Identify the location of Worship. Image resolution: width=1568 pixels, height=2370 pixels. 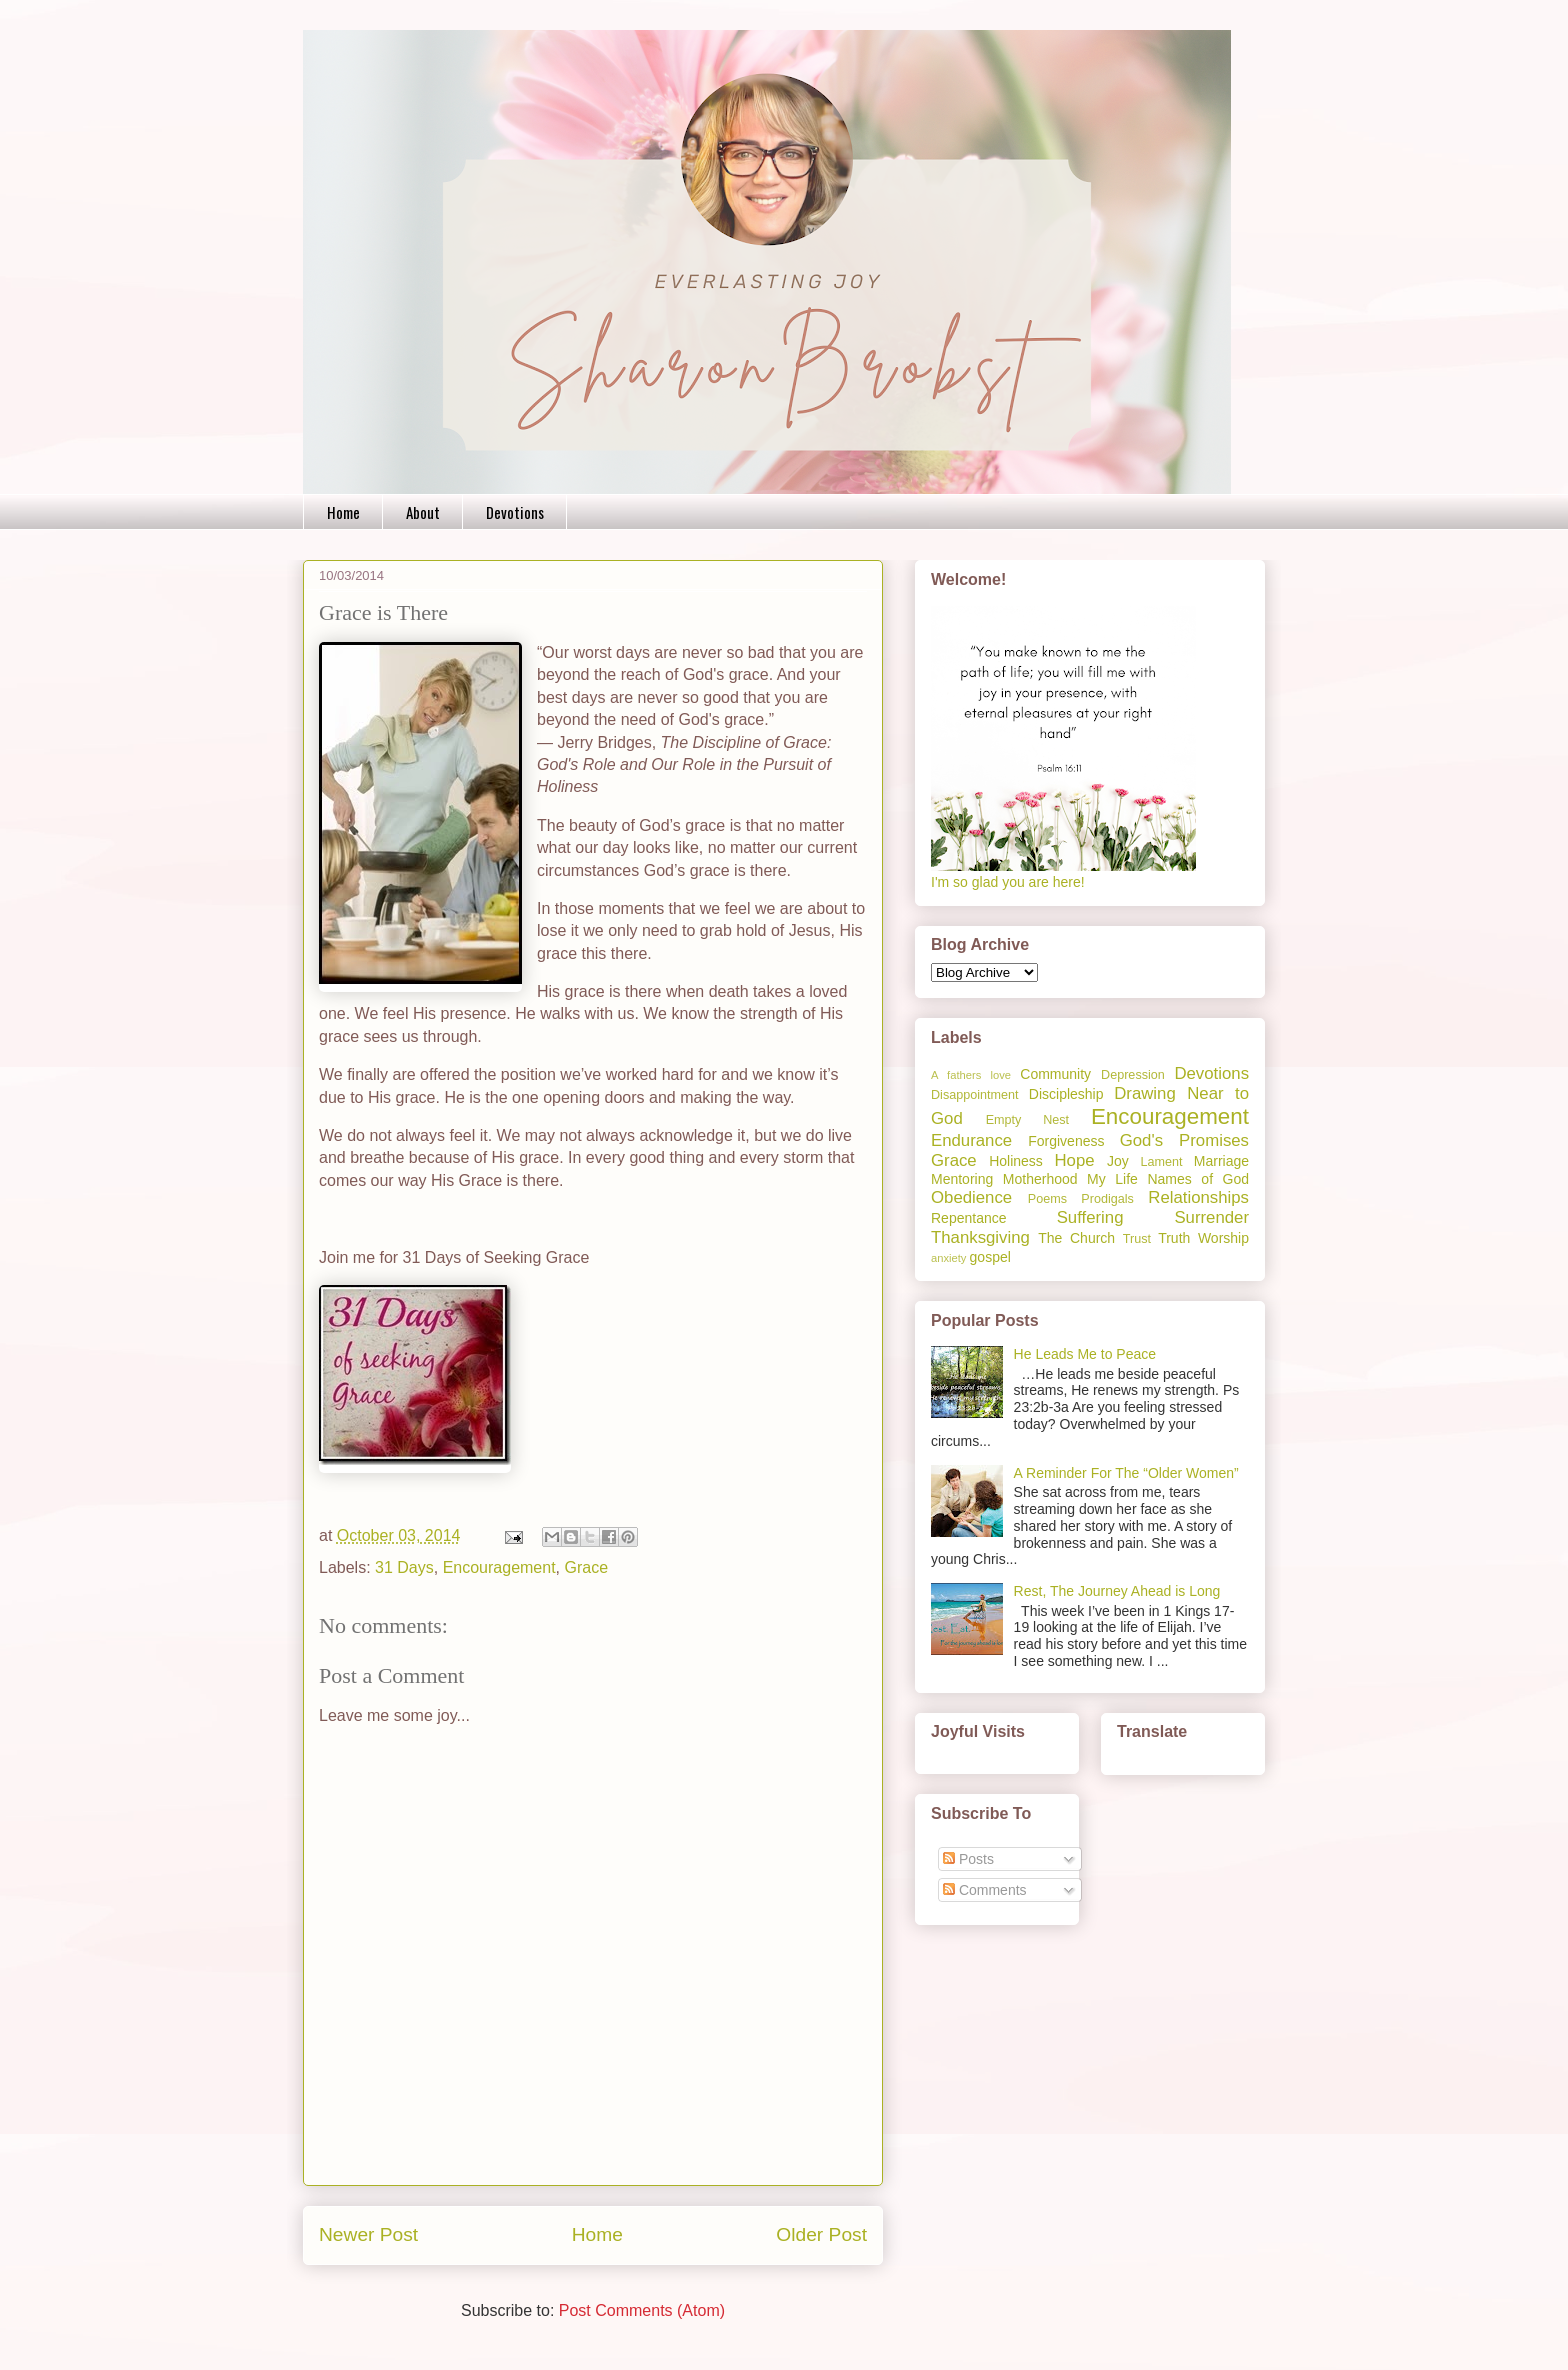
(1223, 1238).